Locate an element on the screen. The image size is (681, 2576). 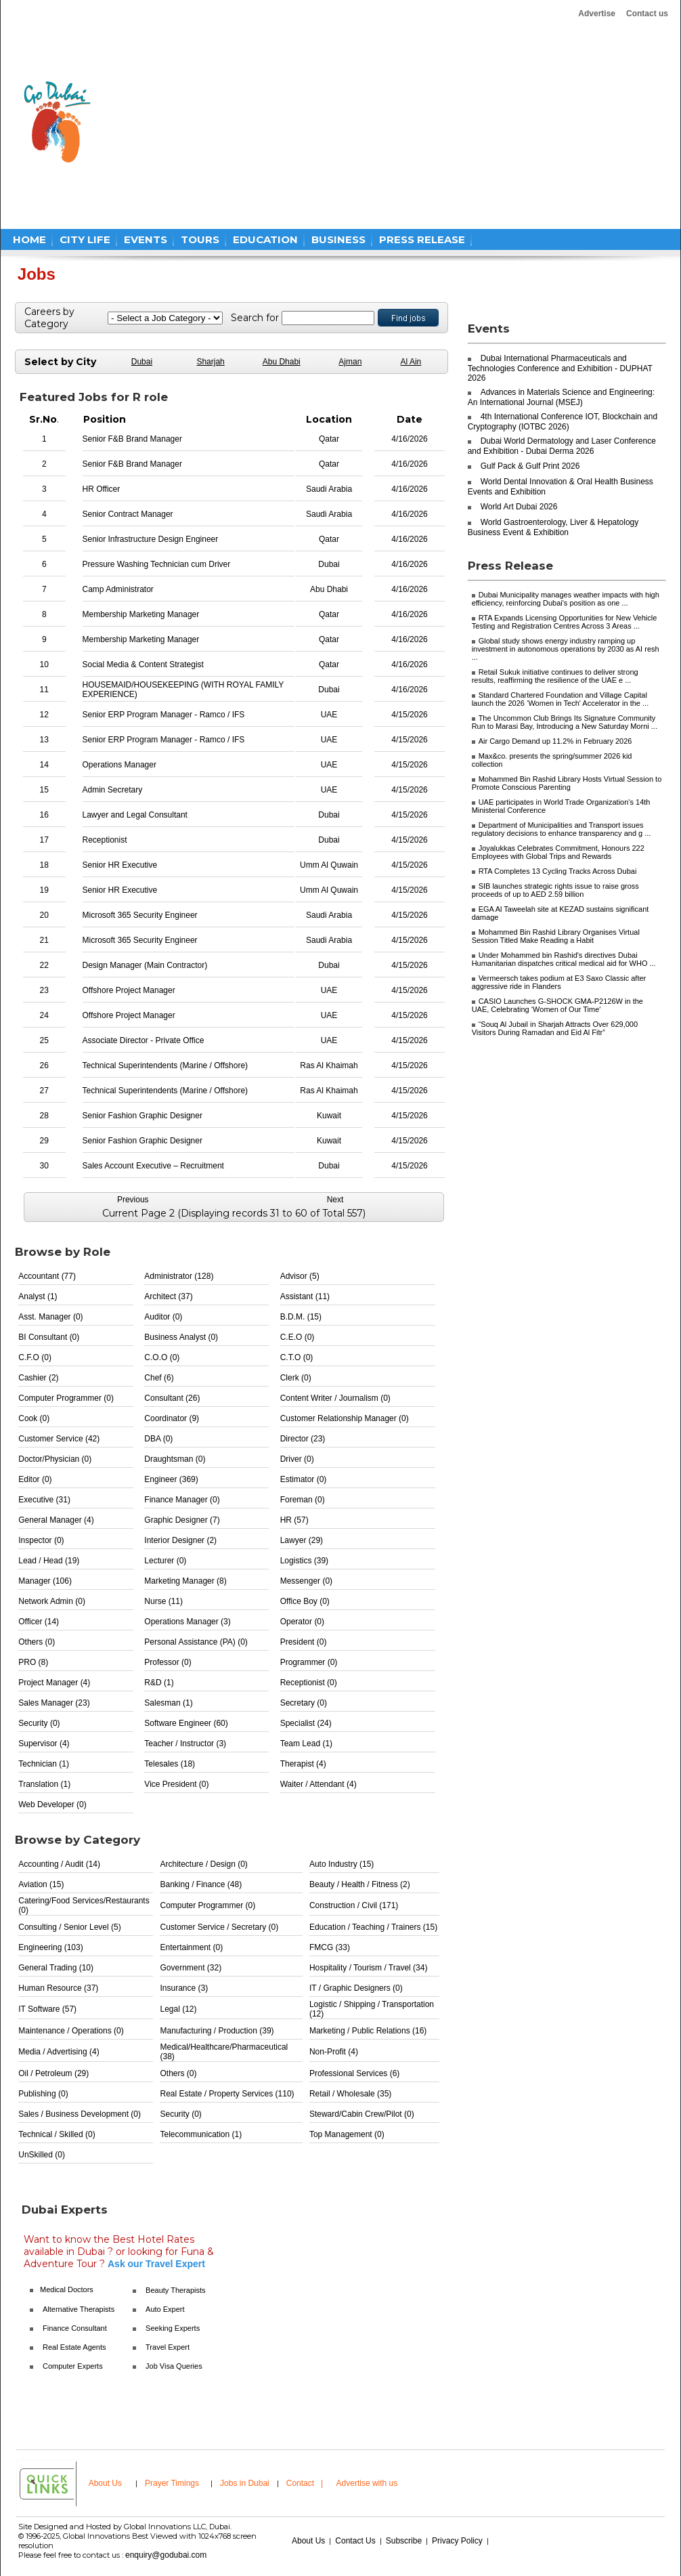
IT / Graphic Designers (0) is located at coordinates (356, 1988).